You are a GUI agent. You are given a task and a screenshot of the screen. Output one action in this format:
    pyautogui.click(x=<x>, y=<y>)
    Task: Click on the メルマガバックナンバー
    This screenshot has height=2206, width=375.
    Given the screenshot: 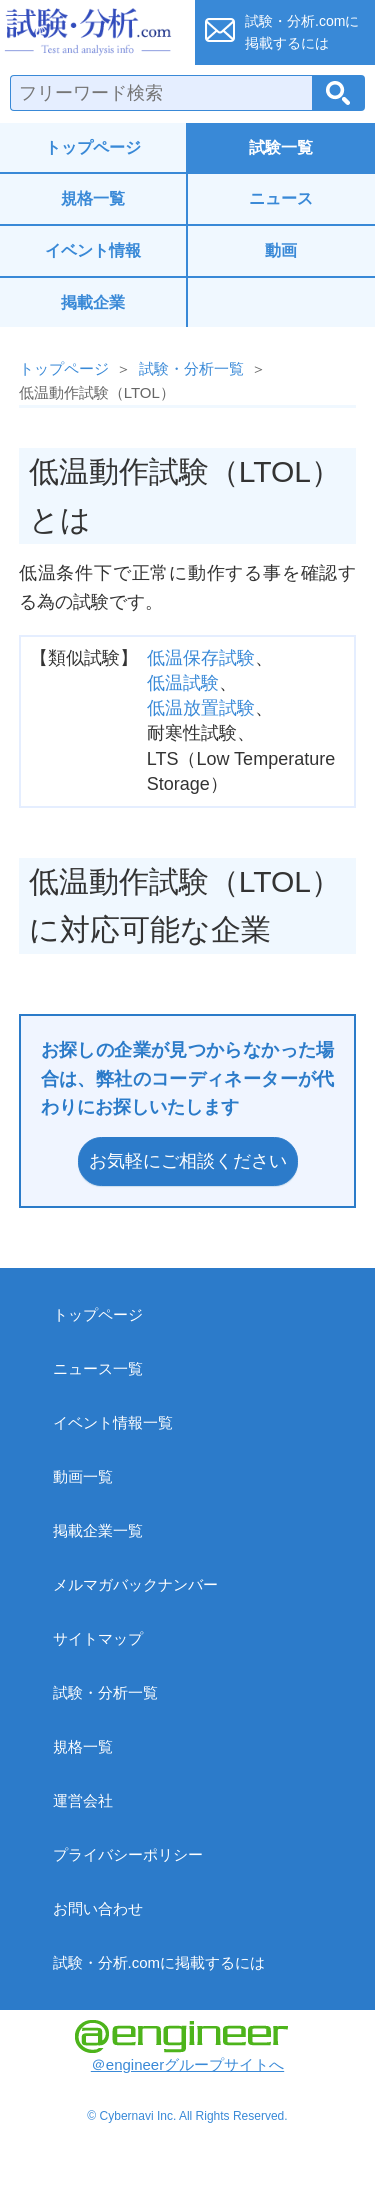 What is the action you would take?
    pyautogui.click(x=135, y=1584)
    